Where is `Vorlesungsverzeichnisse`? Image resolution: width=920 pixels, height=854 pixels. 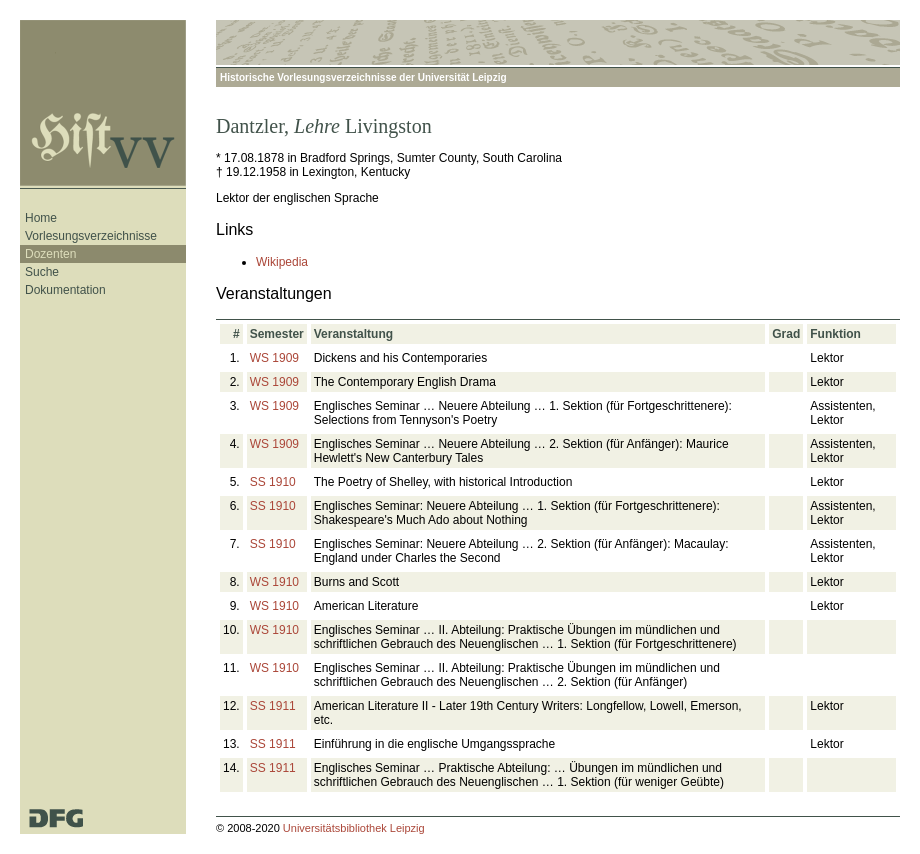 Vorlesungsverzeichnisse is located at coordinates (91, 236).